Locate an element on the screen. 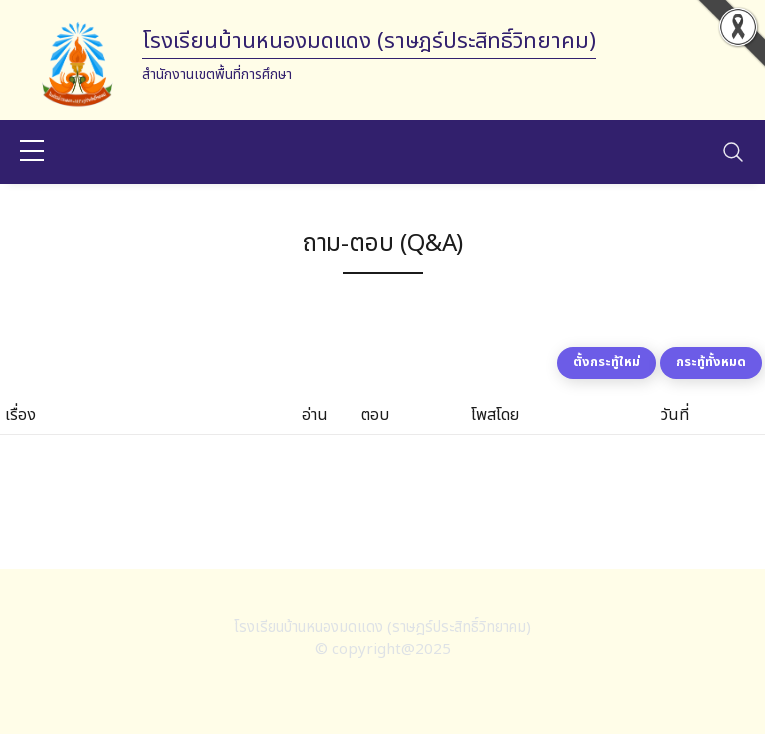  [Toggle navigation] is located at coordinates (733, 152).